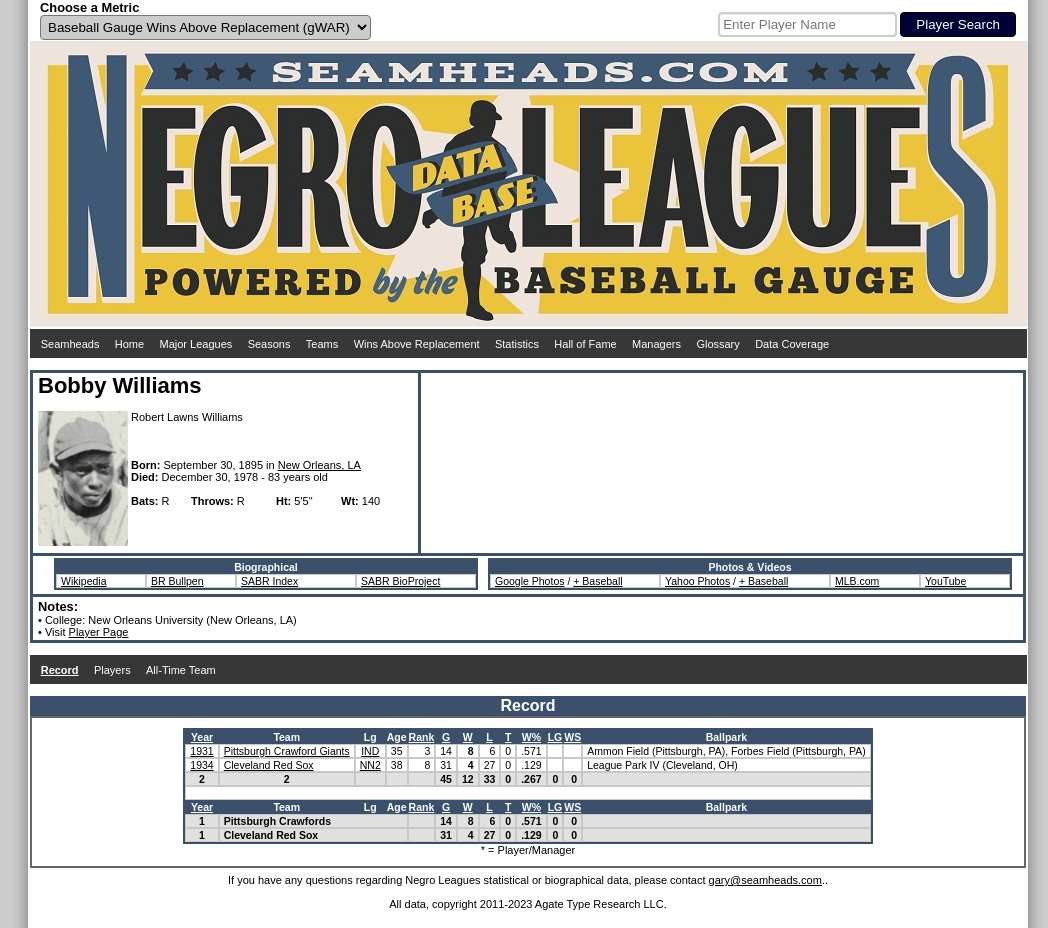 The image size is (1048, 928). Describe the element at coordinates (99, 632) in the screenshot. I see `Player Page` at that location.